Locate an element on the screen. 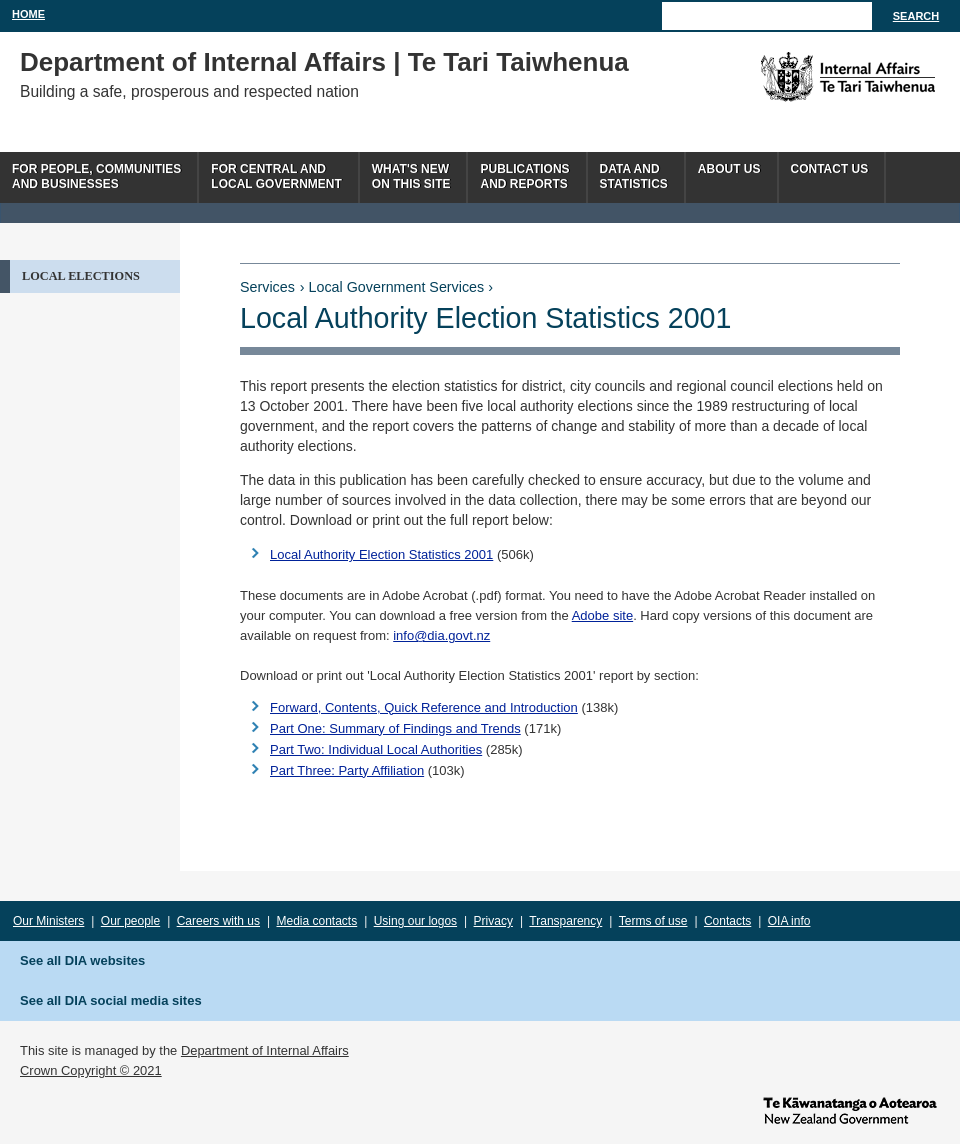 The image size is (960, 1144). Careers with us is located at coordinates (218, 921).